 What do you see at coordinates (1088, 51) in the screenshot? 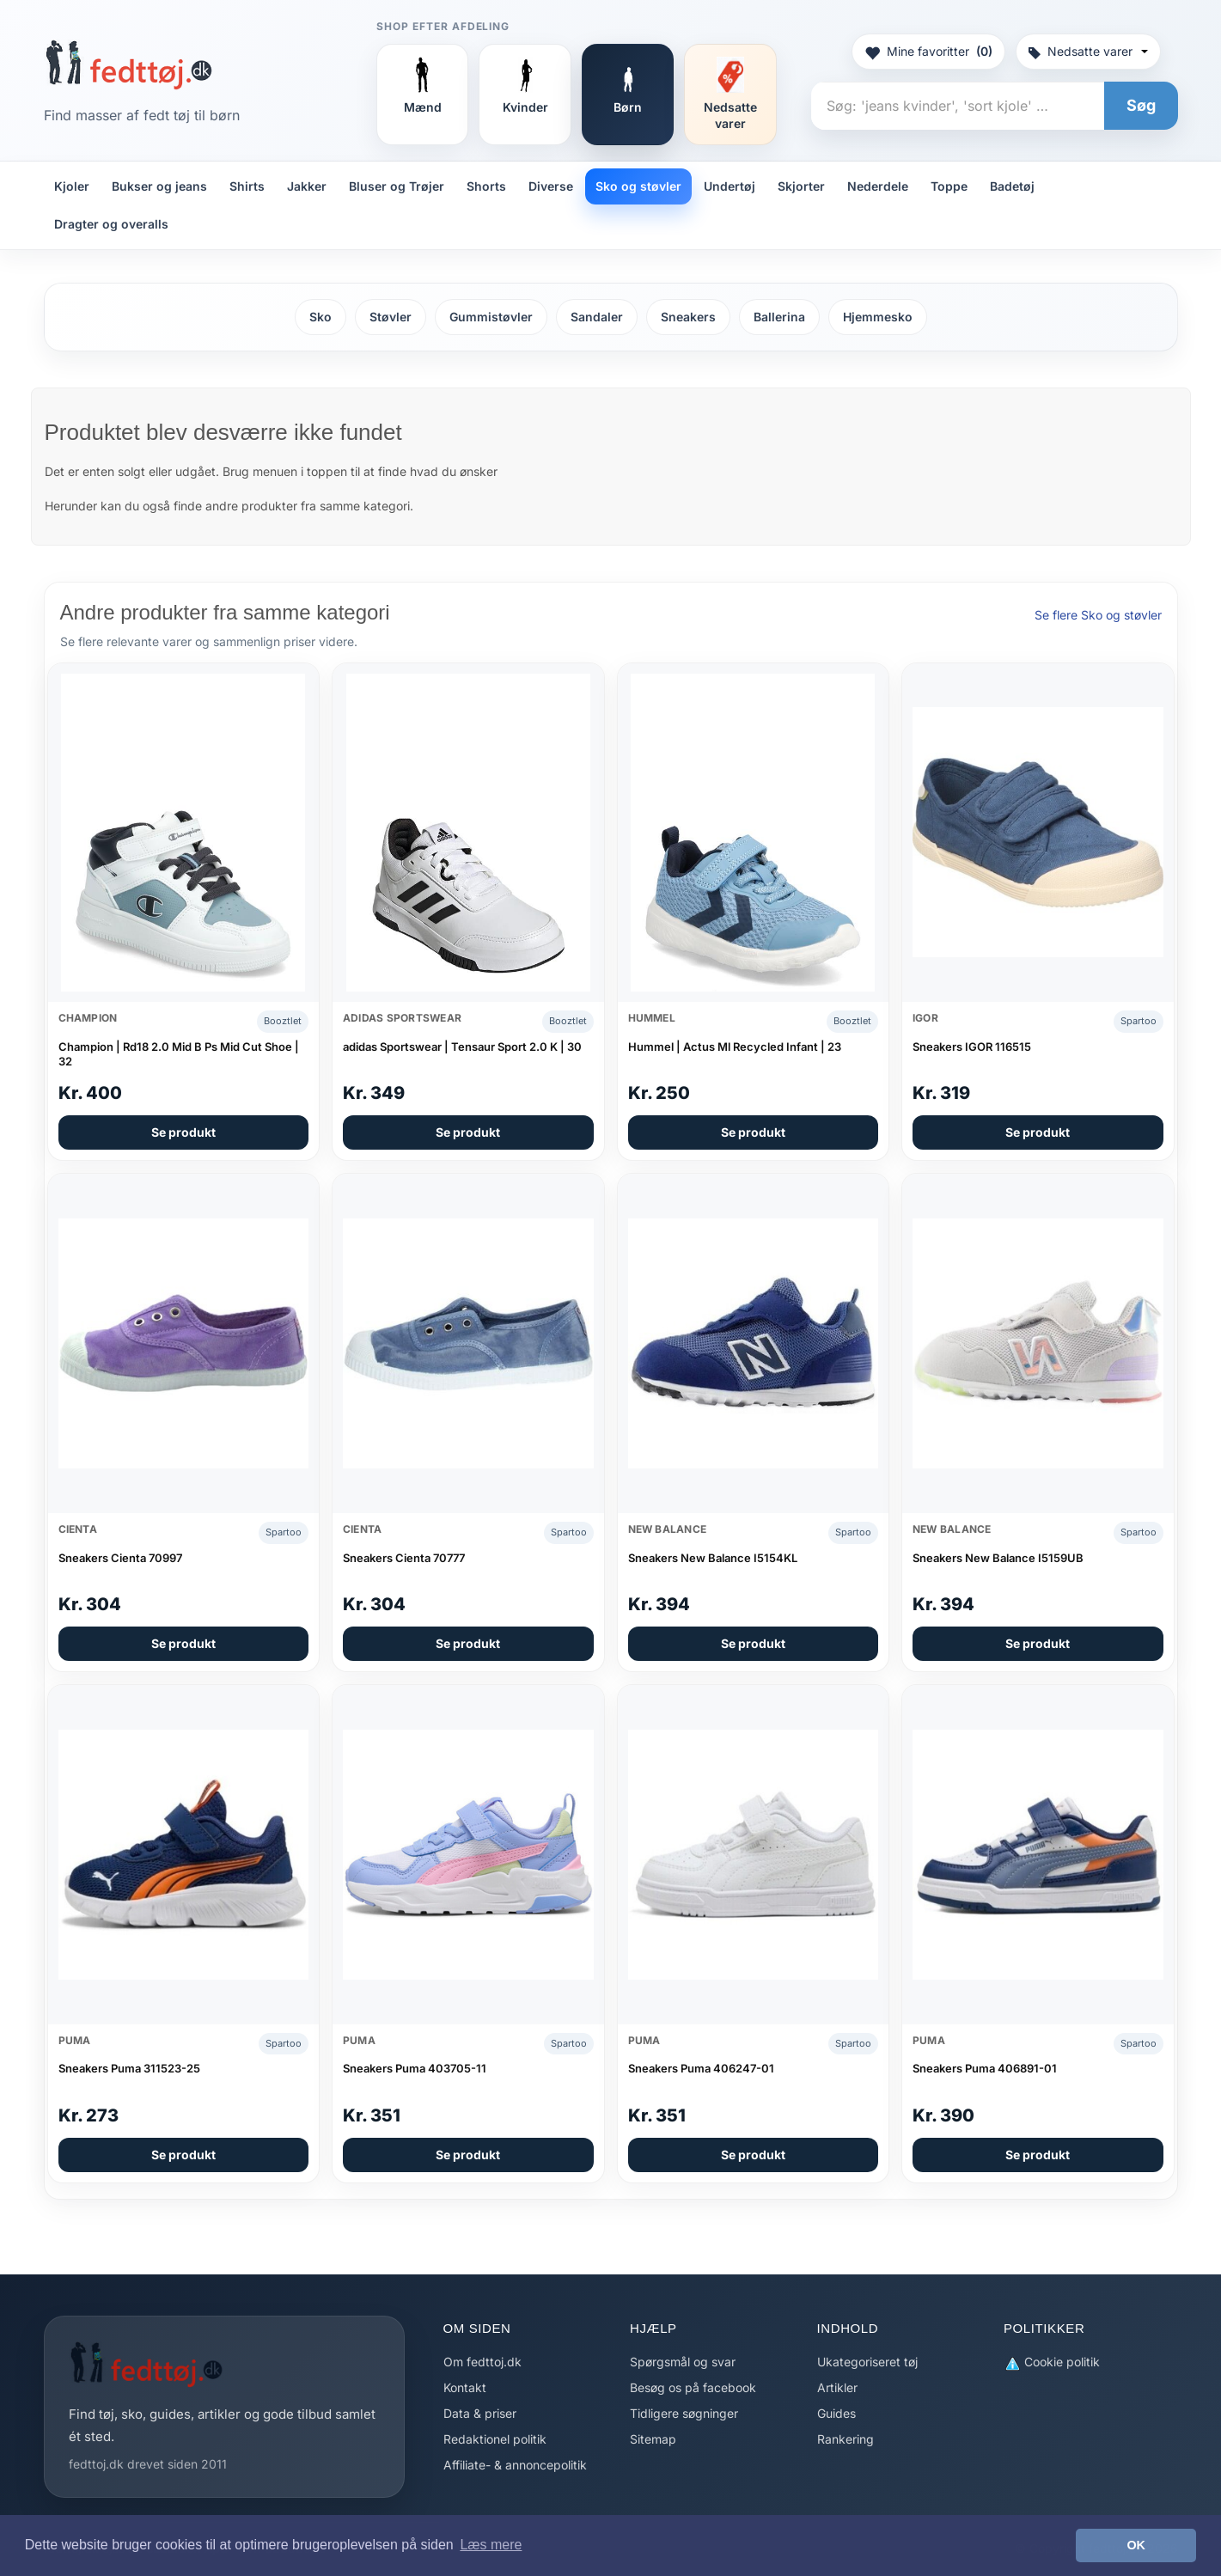
I see `Nedsatte varer` at bounding box center [1088, 51].